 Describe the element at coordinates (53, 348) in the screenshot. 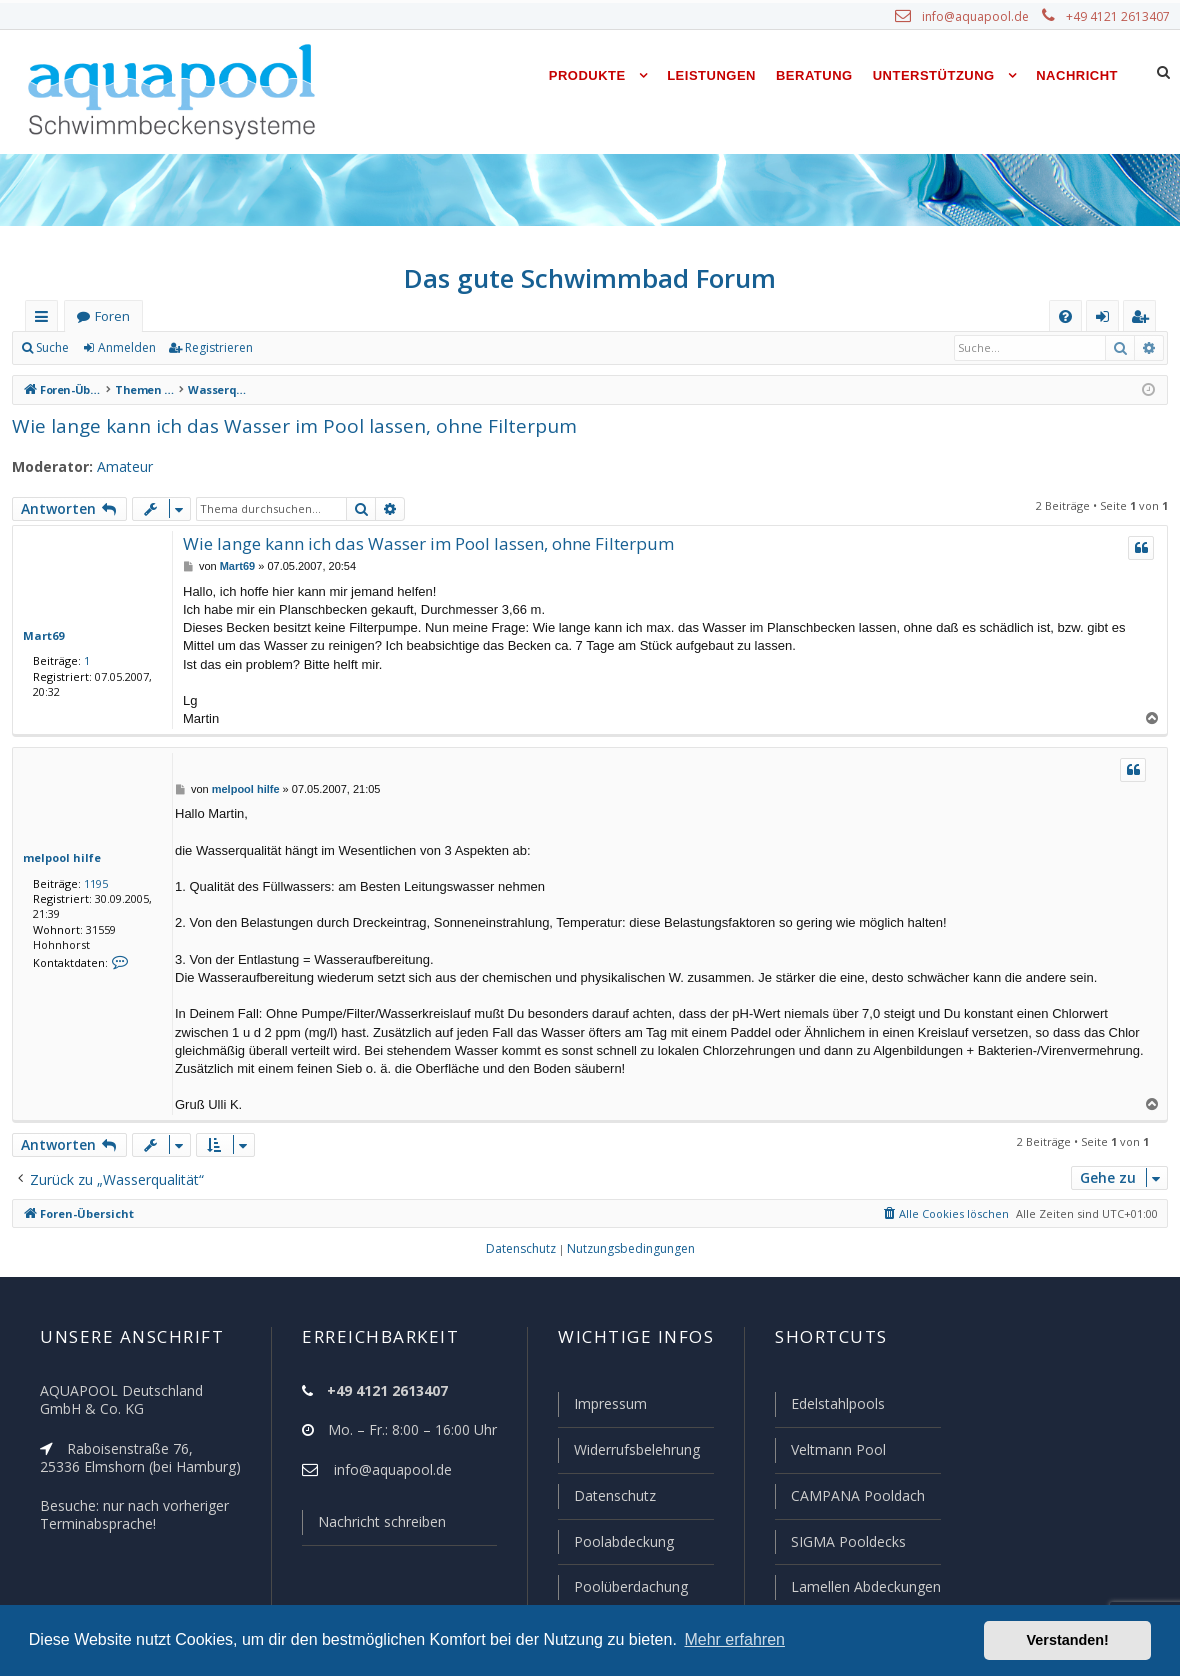

I see `Suche` at that location.